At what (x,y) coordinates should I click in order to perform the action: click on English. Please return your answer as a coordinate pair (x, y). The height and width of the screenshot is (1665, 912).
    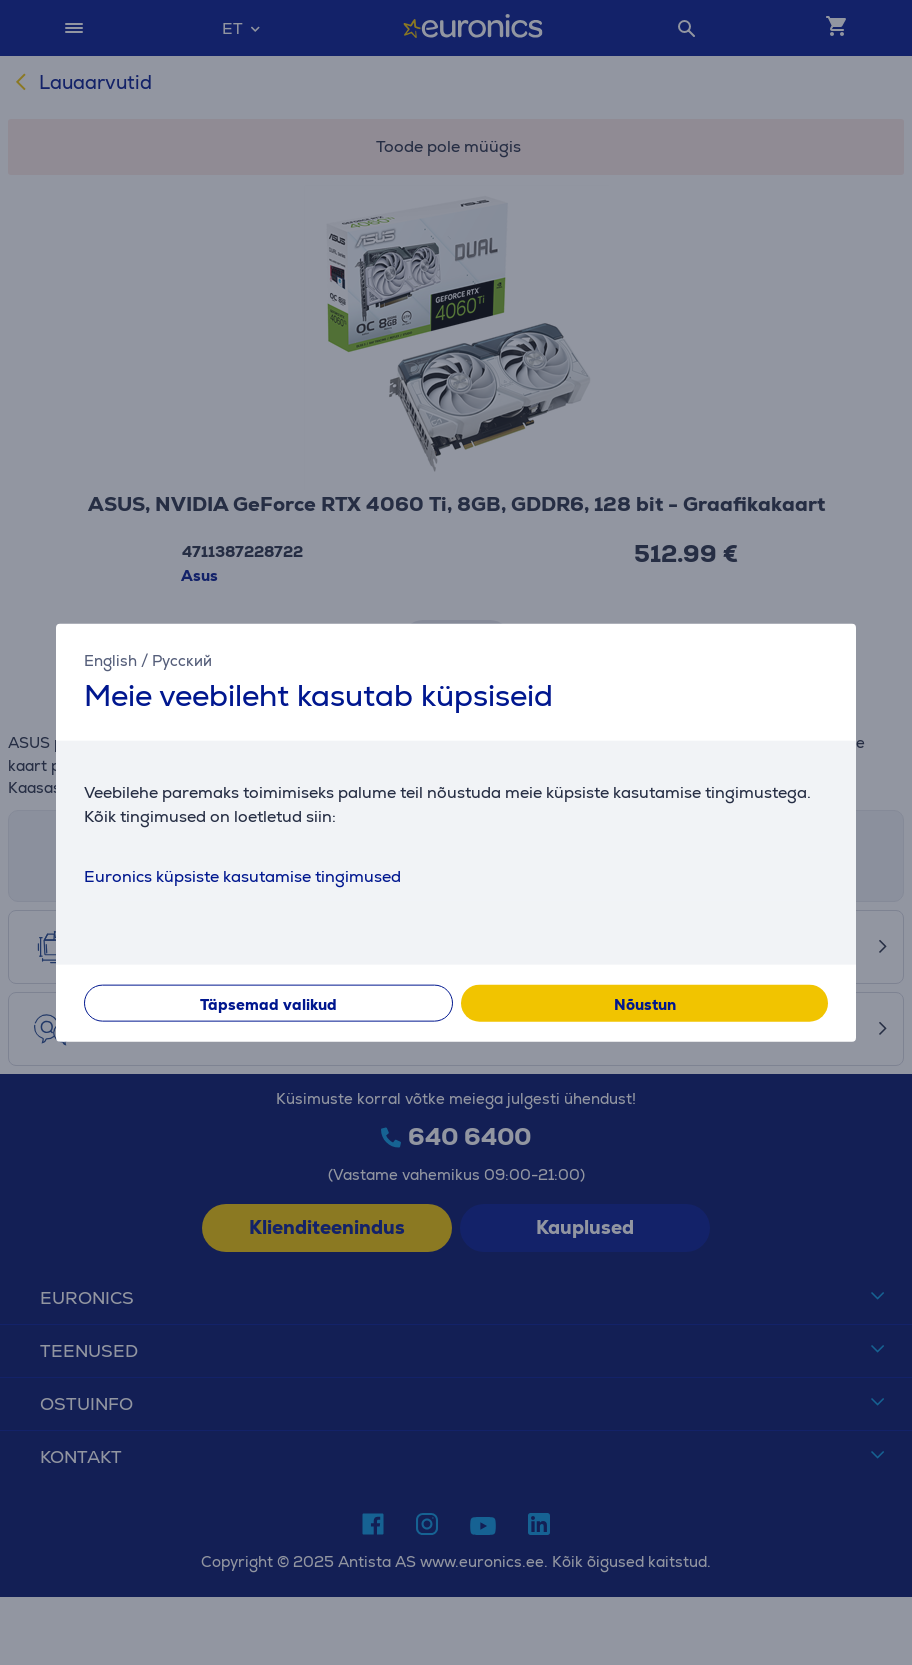
    Looking at the image, I should click on (110, 659).